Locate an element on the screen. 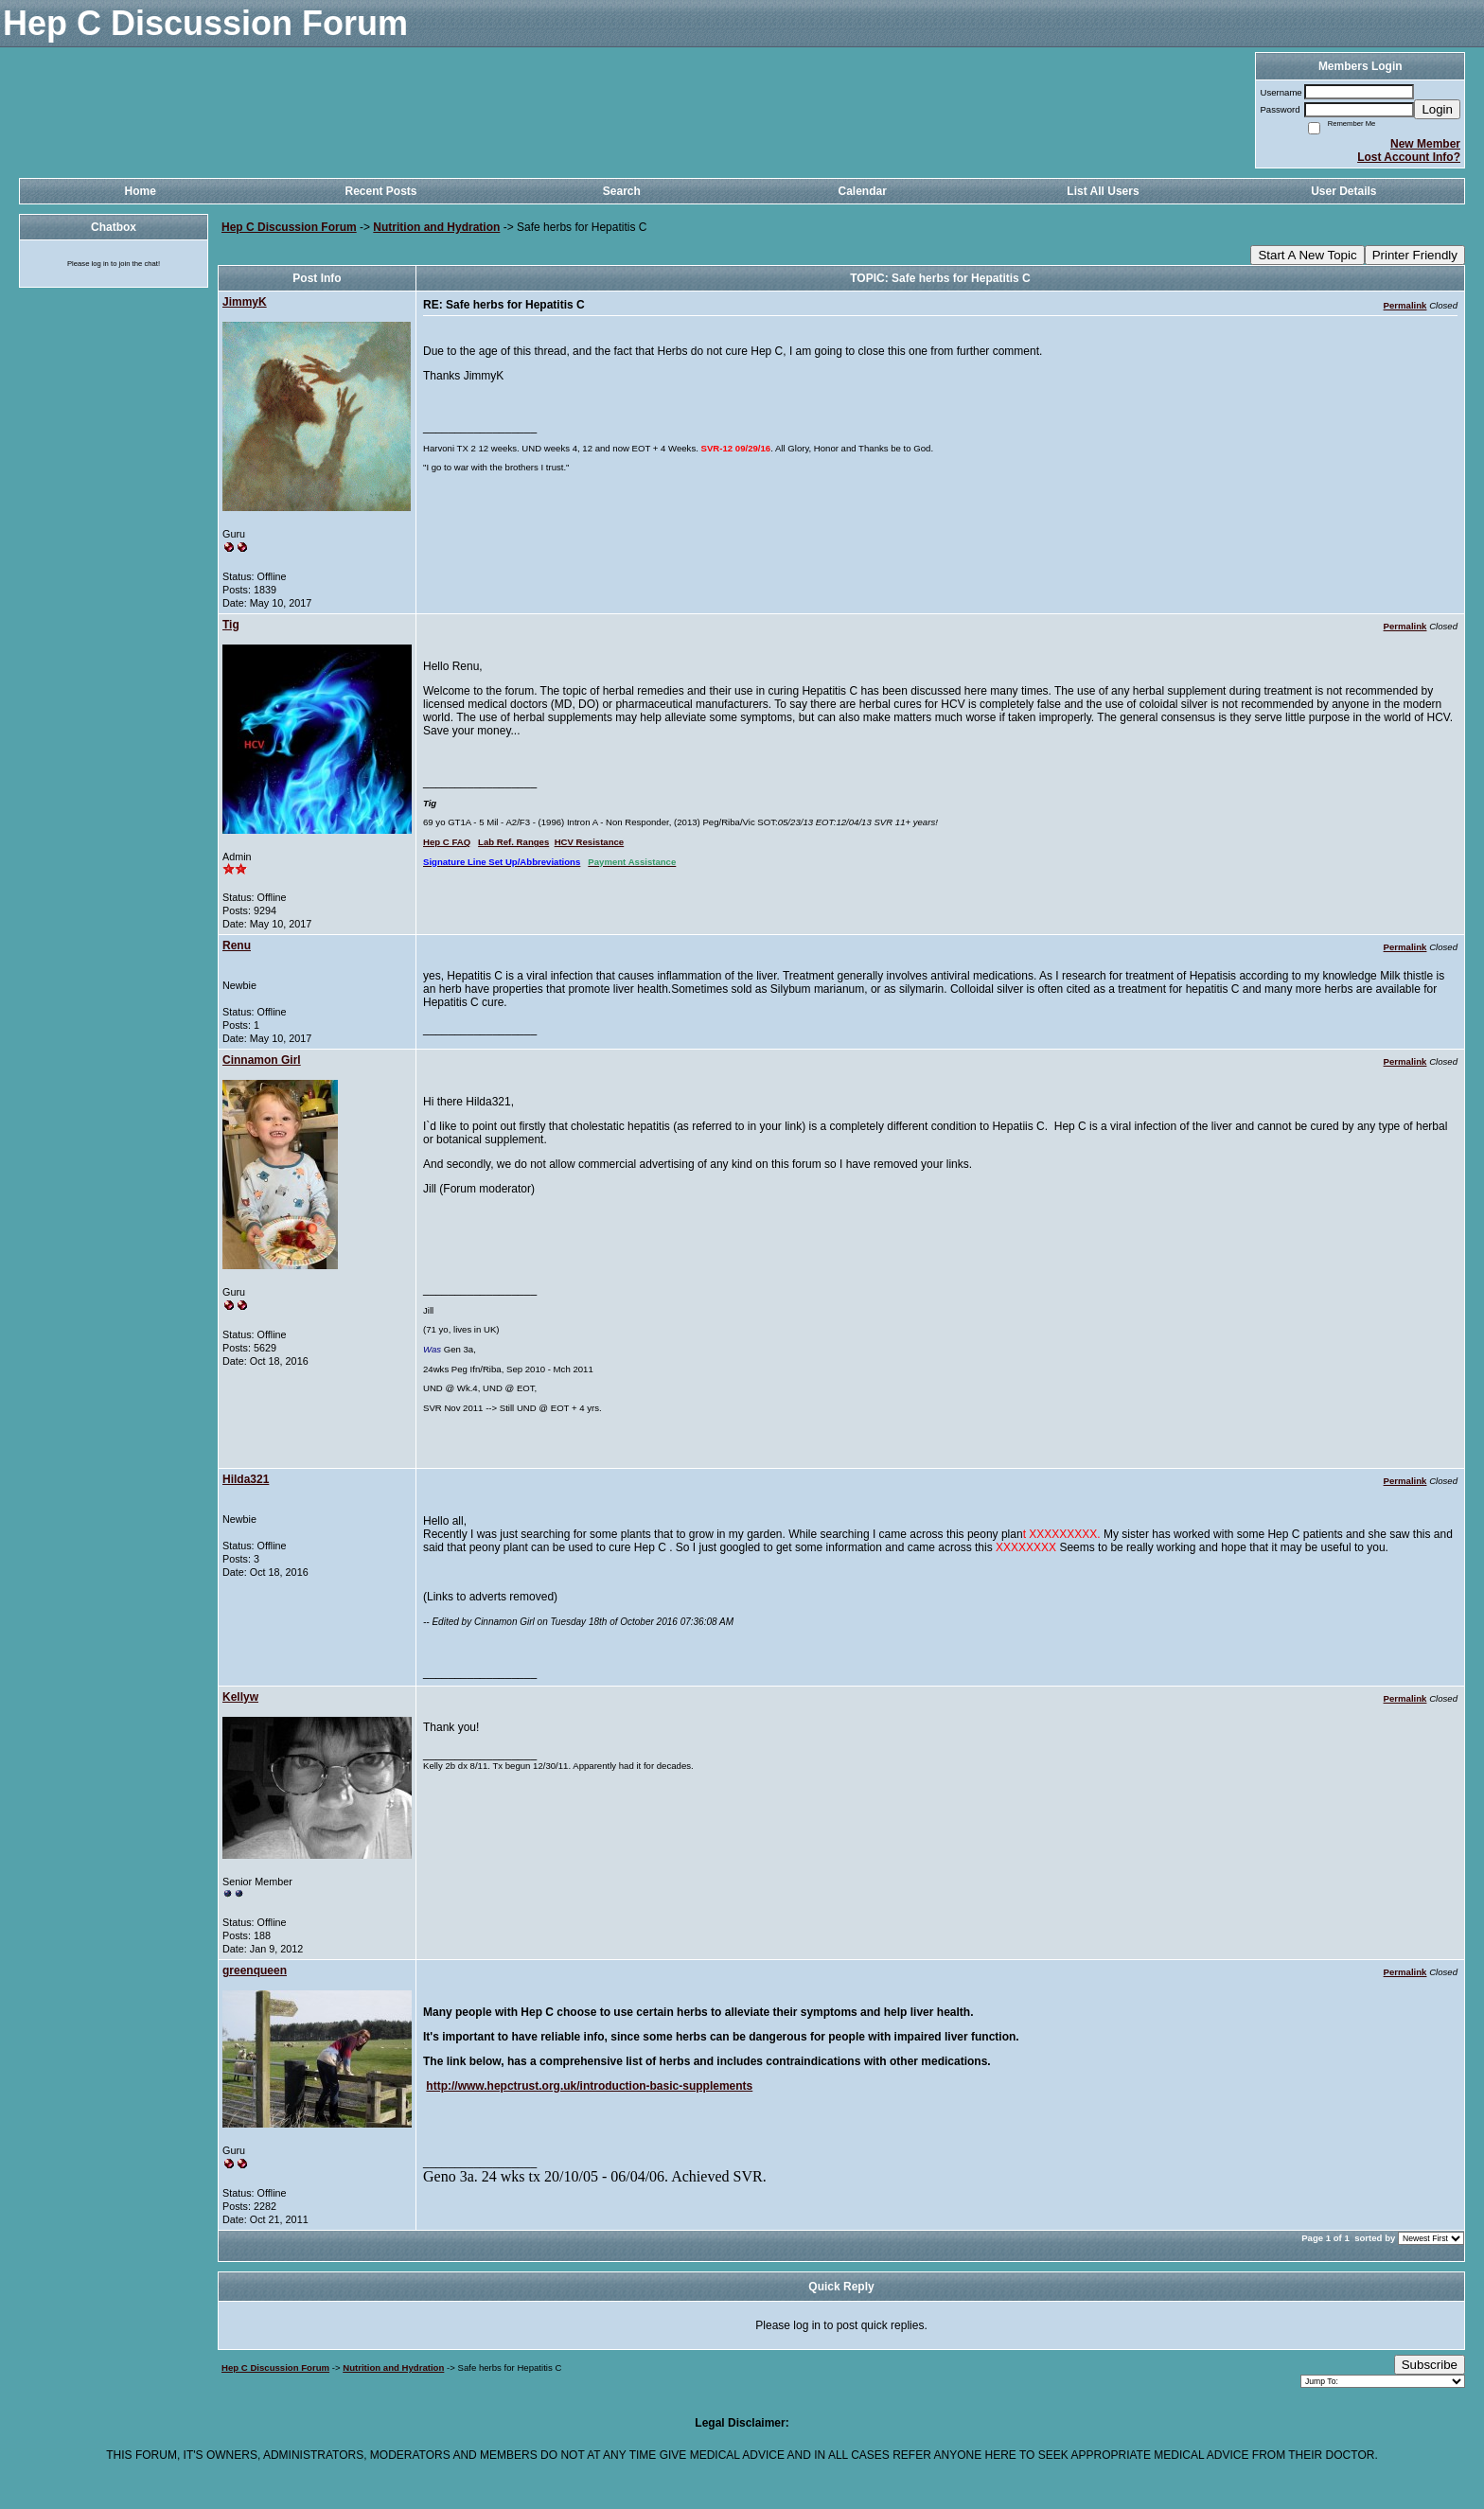 The width and height of the screenshot is (1484, 2509). Hilda321 is located at coordinates (245, 1479).